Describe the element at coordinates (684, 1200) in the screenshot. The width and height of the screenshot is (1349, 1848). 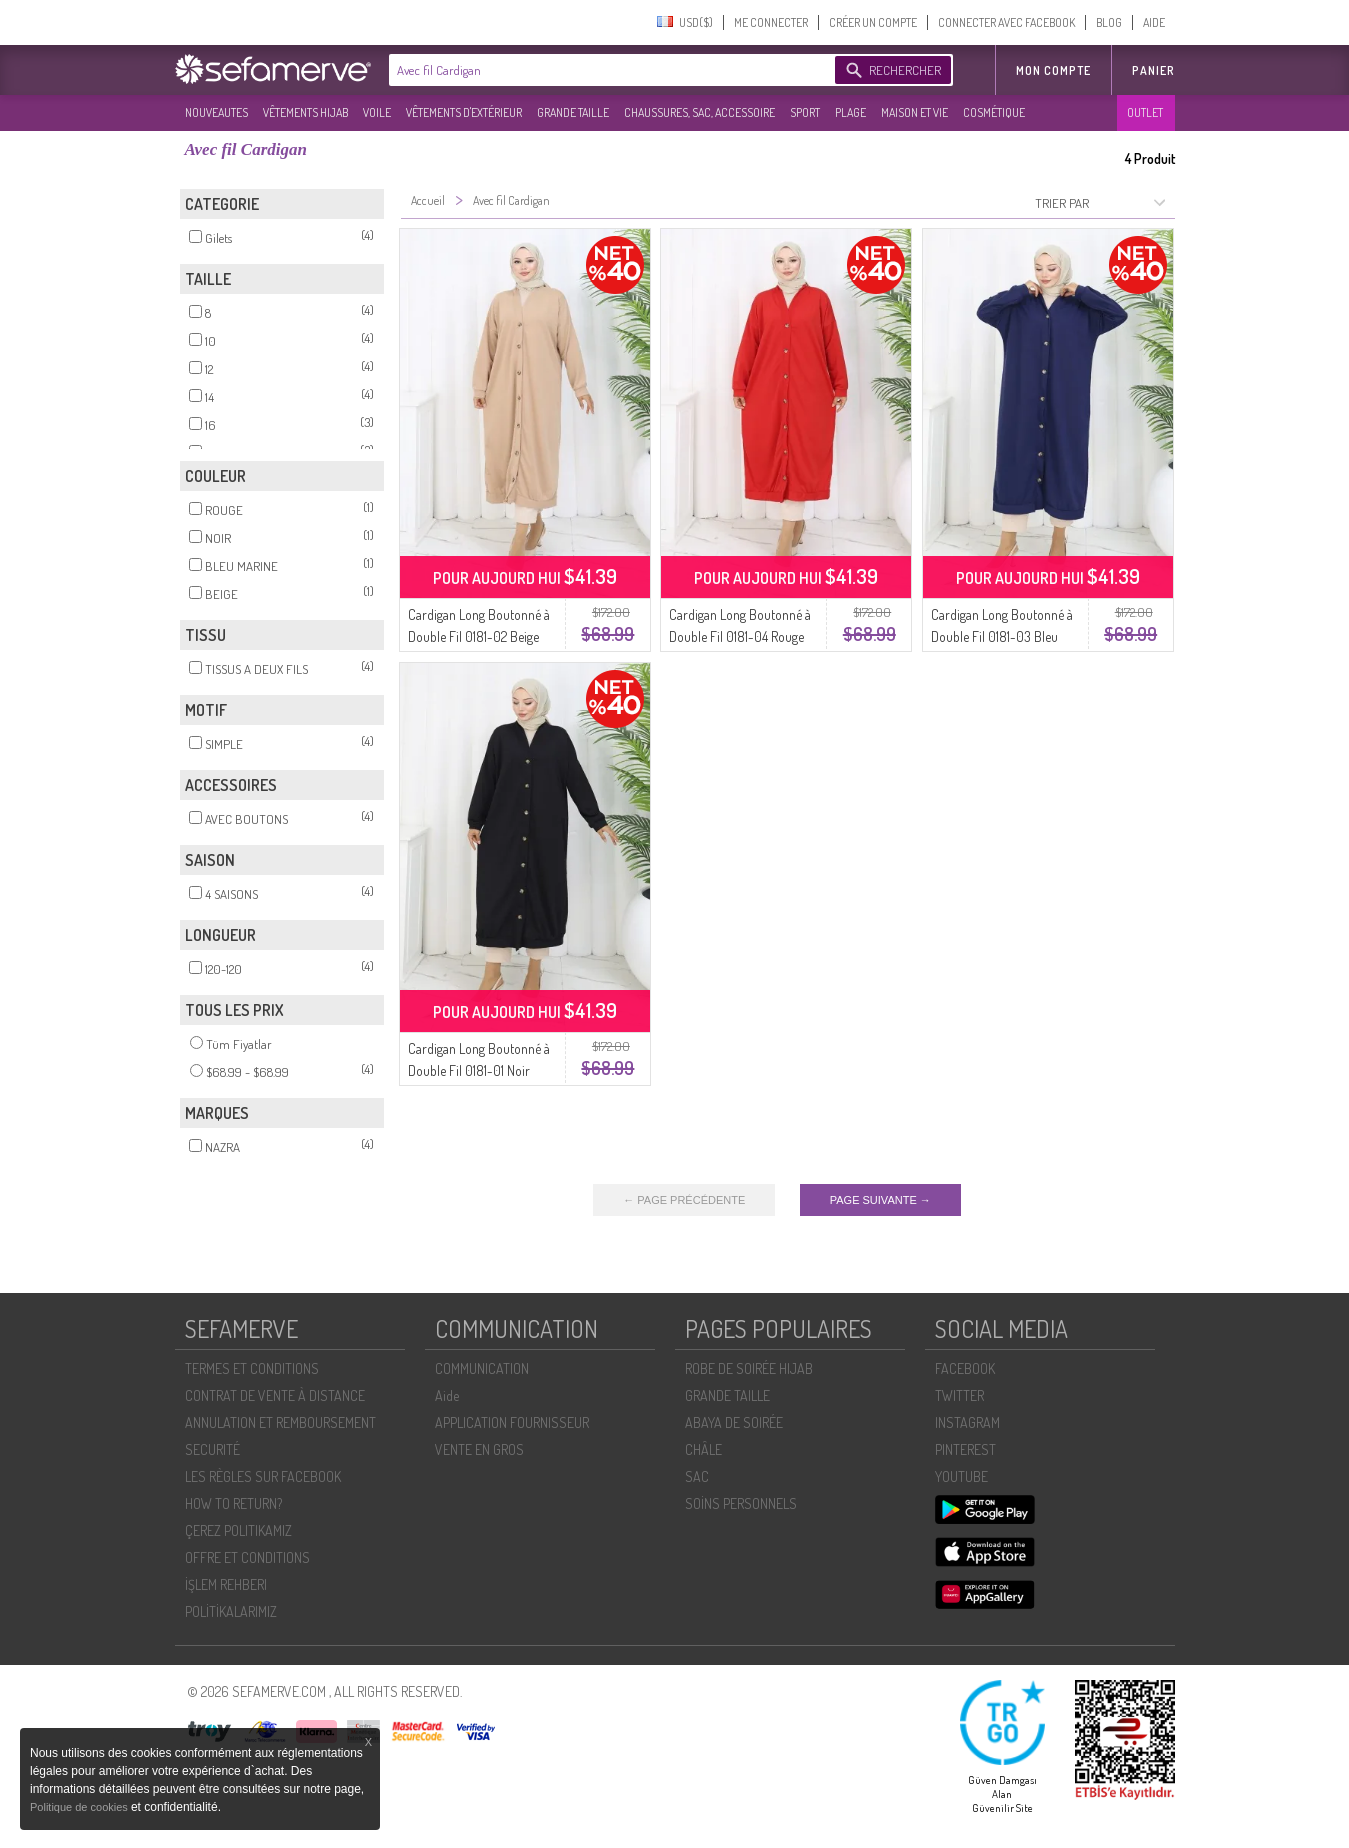
I see `← PAGE PRÉCÉDENTE` at that location.